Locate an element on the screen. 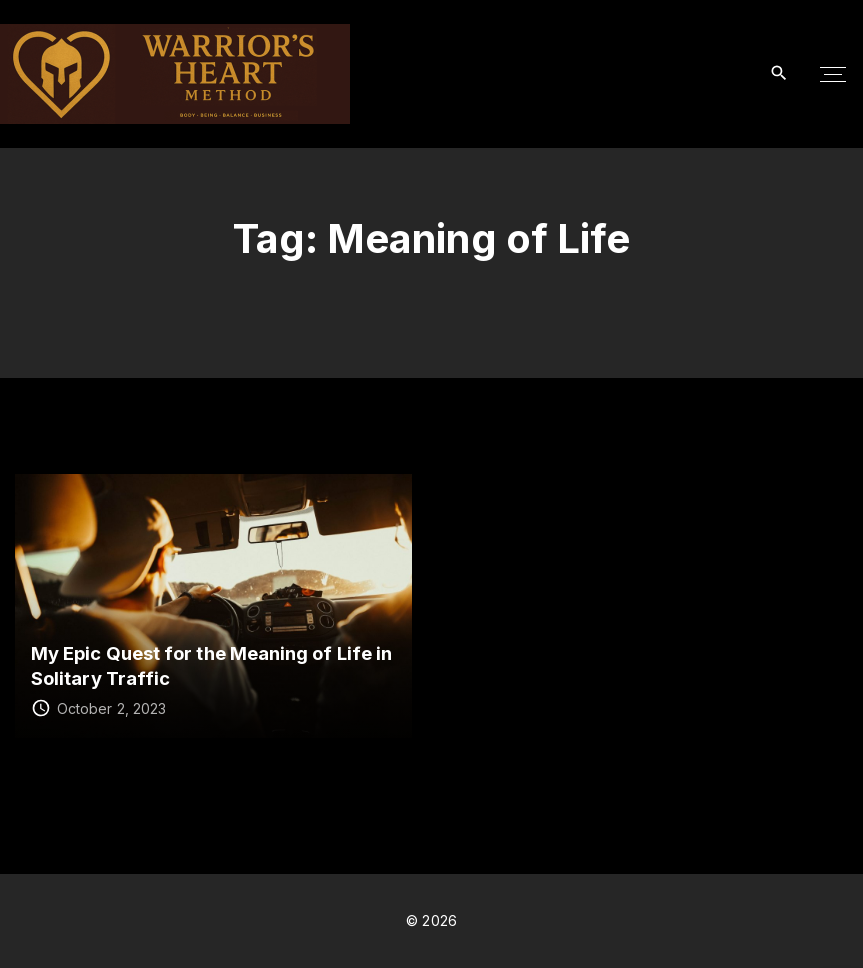 This screenshot has height=968, width=863. [Top Menu Toggler] is located at coordinates (833, 74).